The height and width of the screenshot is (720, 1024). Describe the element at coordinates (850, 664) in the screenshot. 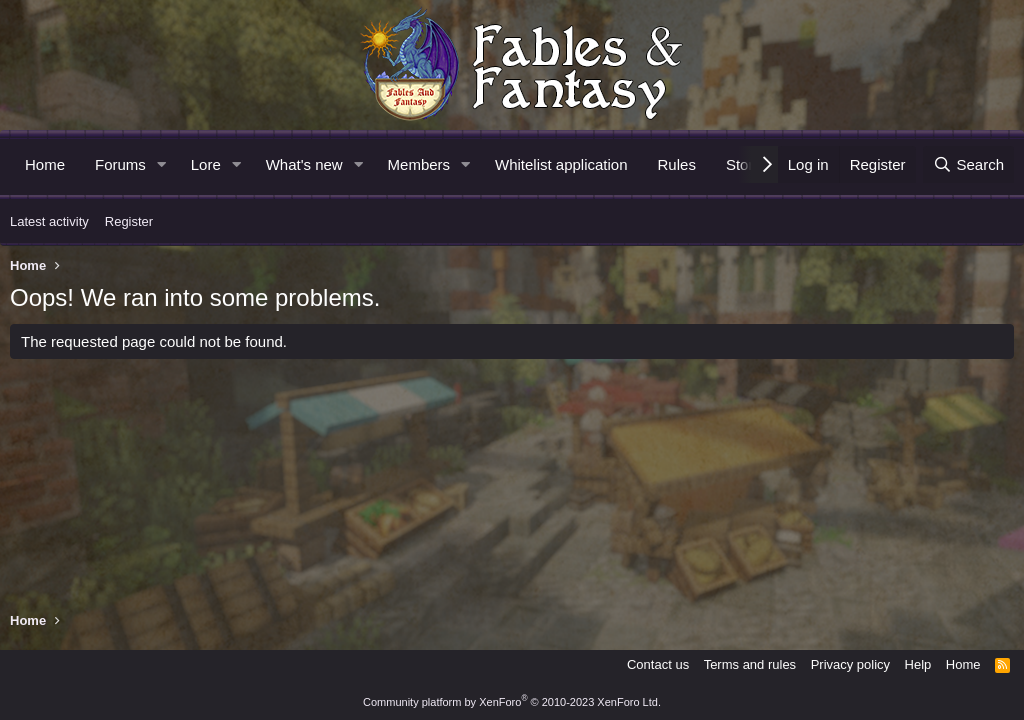

I see `Privacy policy` at that location.